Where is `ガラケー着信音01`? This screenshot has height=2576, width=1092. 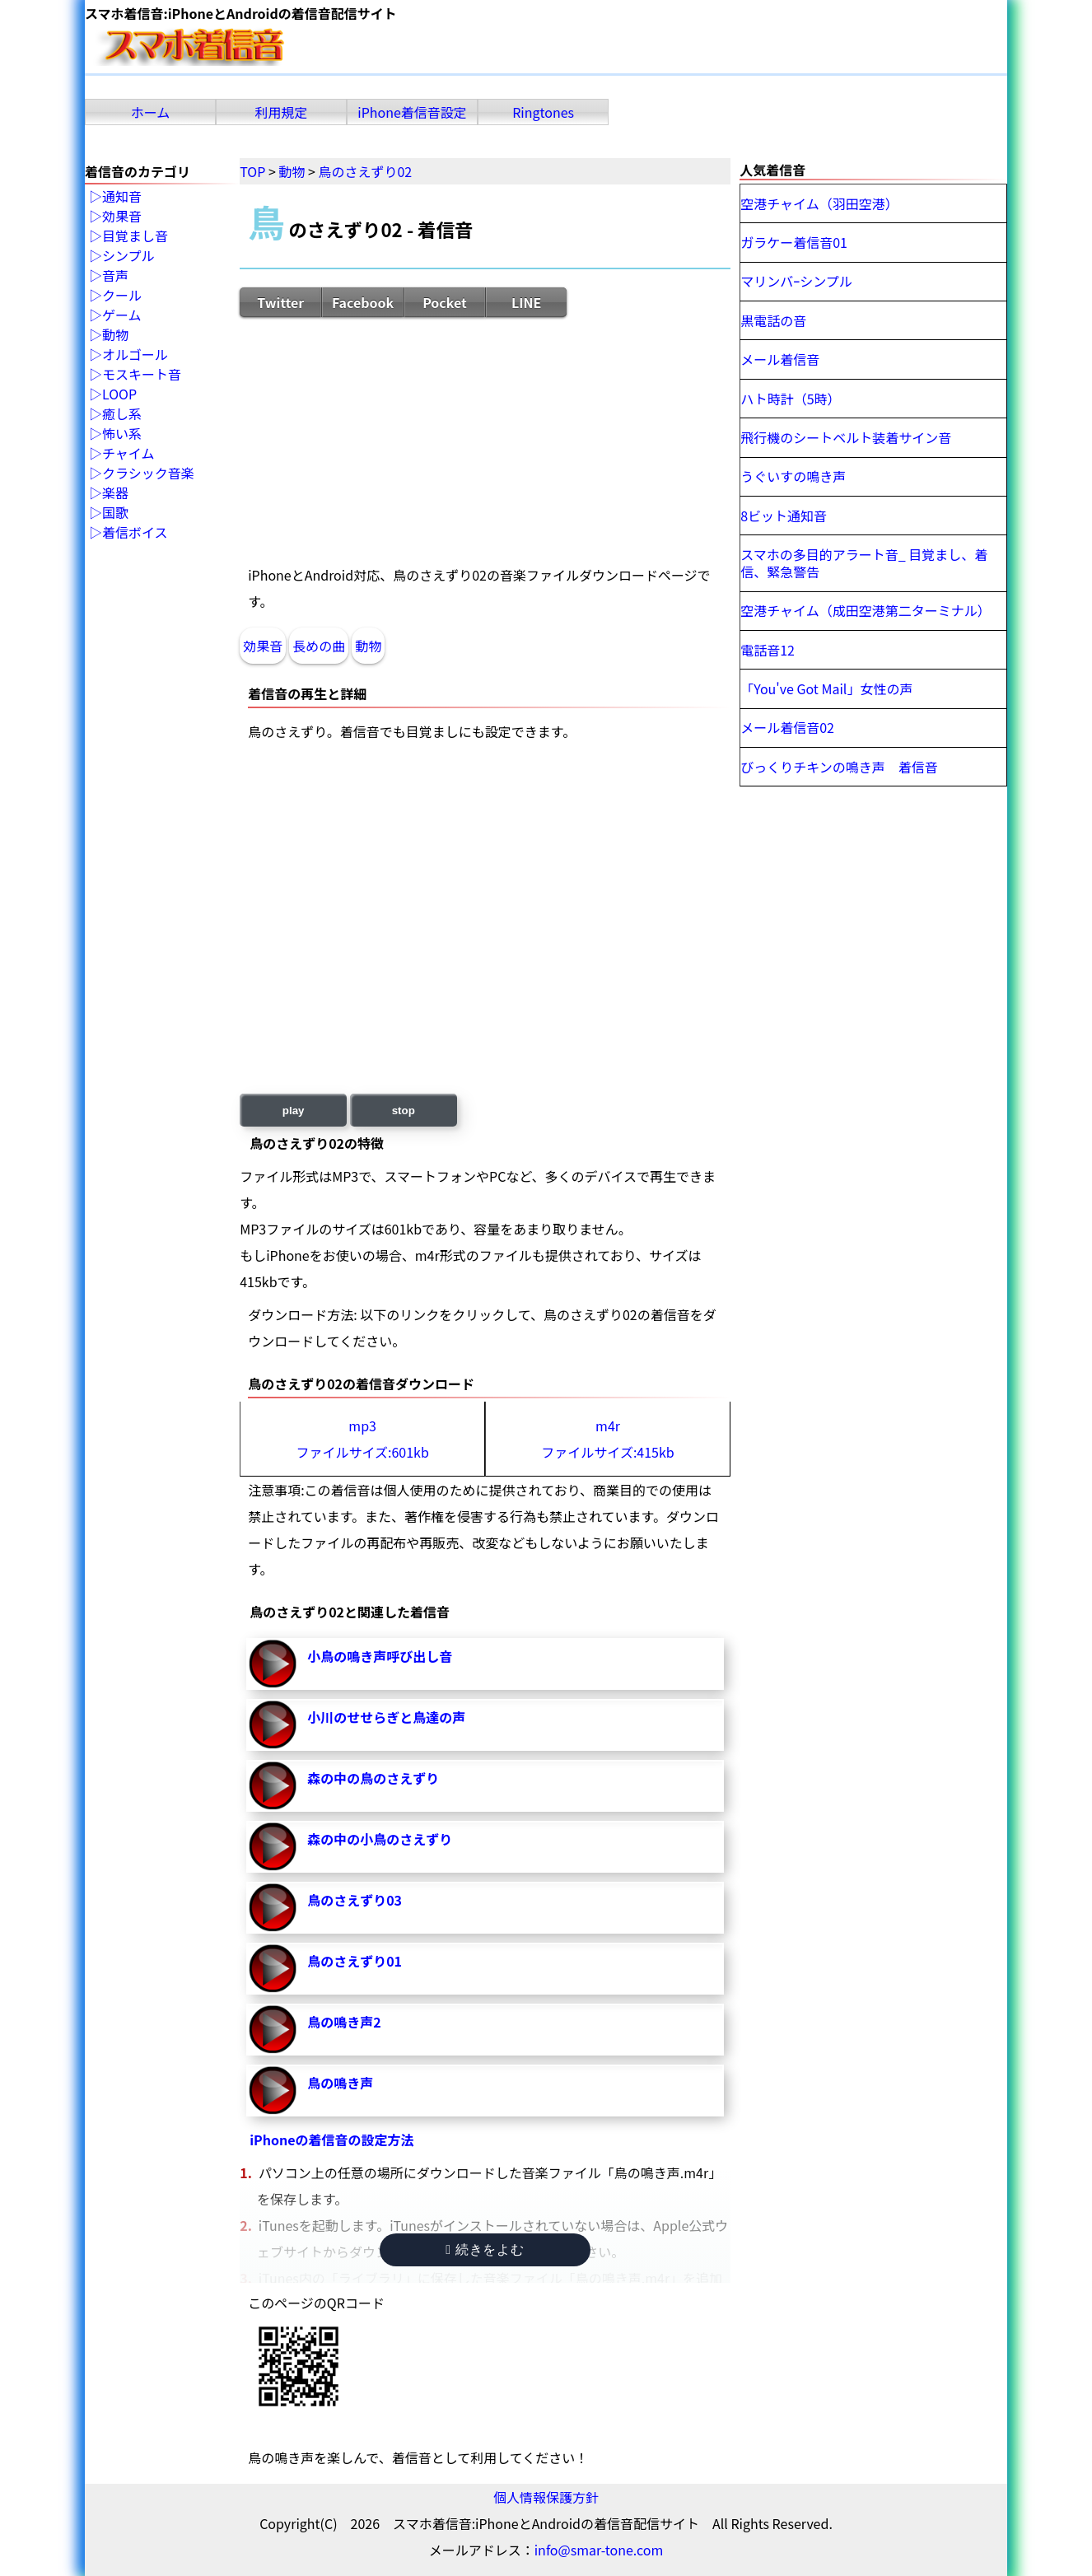
ガラケー着信音01 is located at coordinates (793, 242).